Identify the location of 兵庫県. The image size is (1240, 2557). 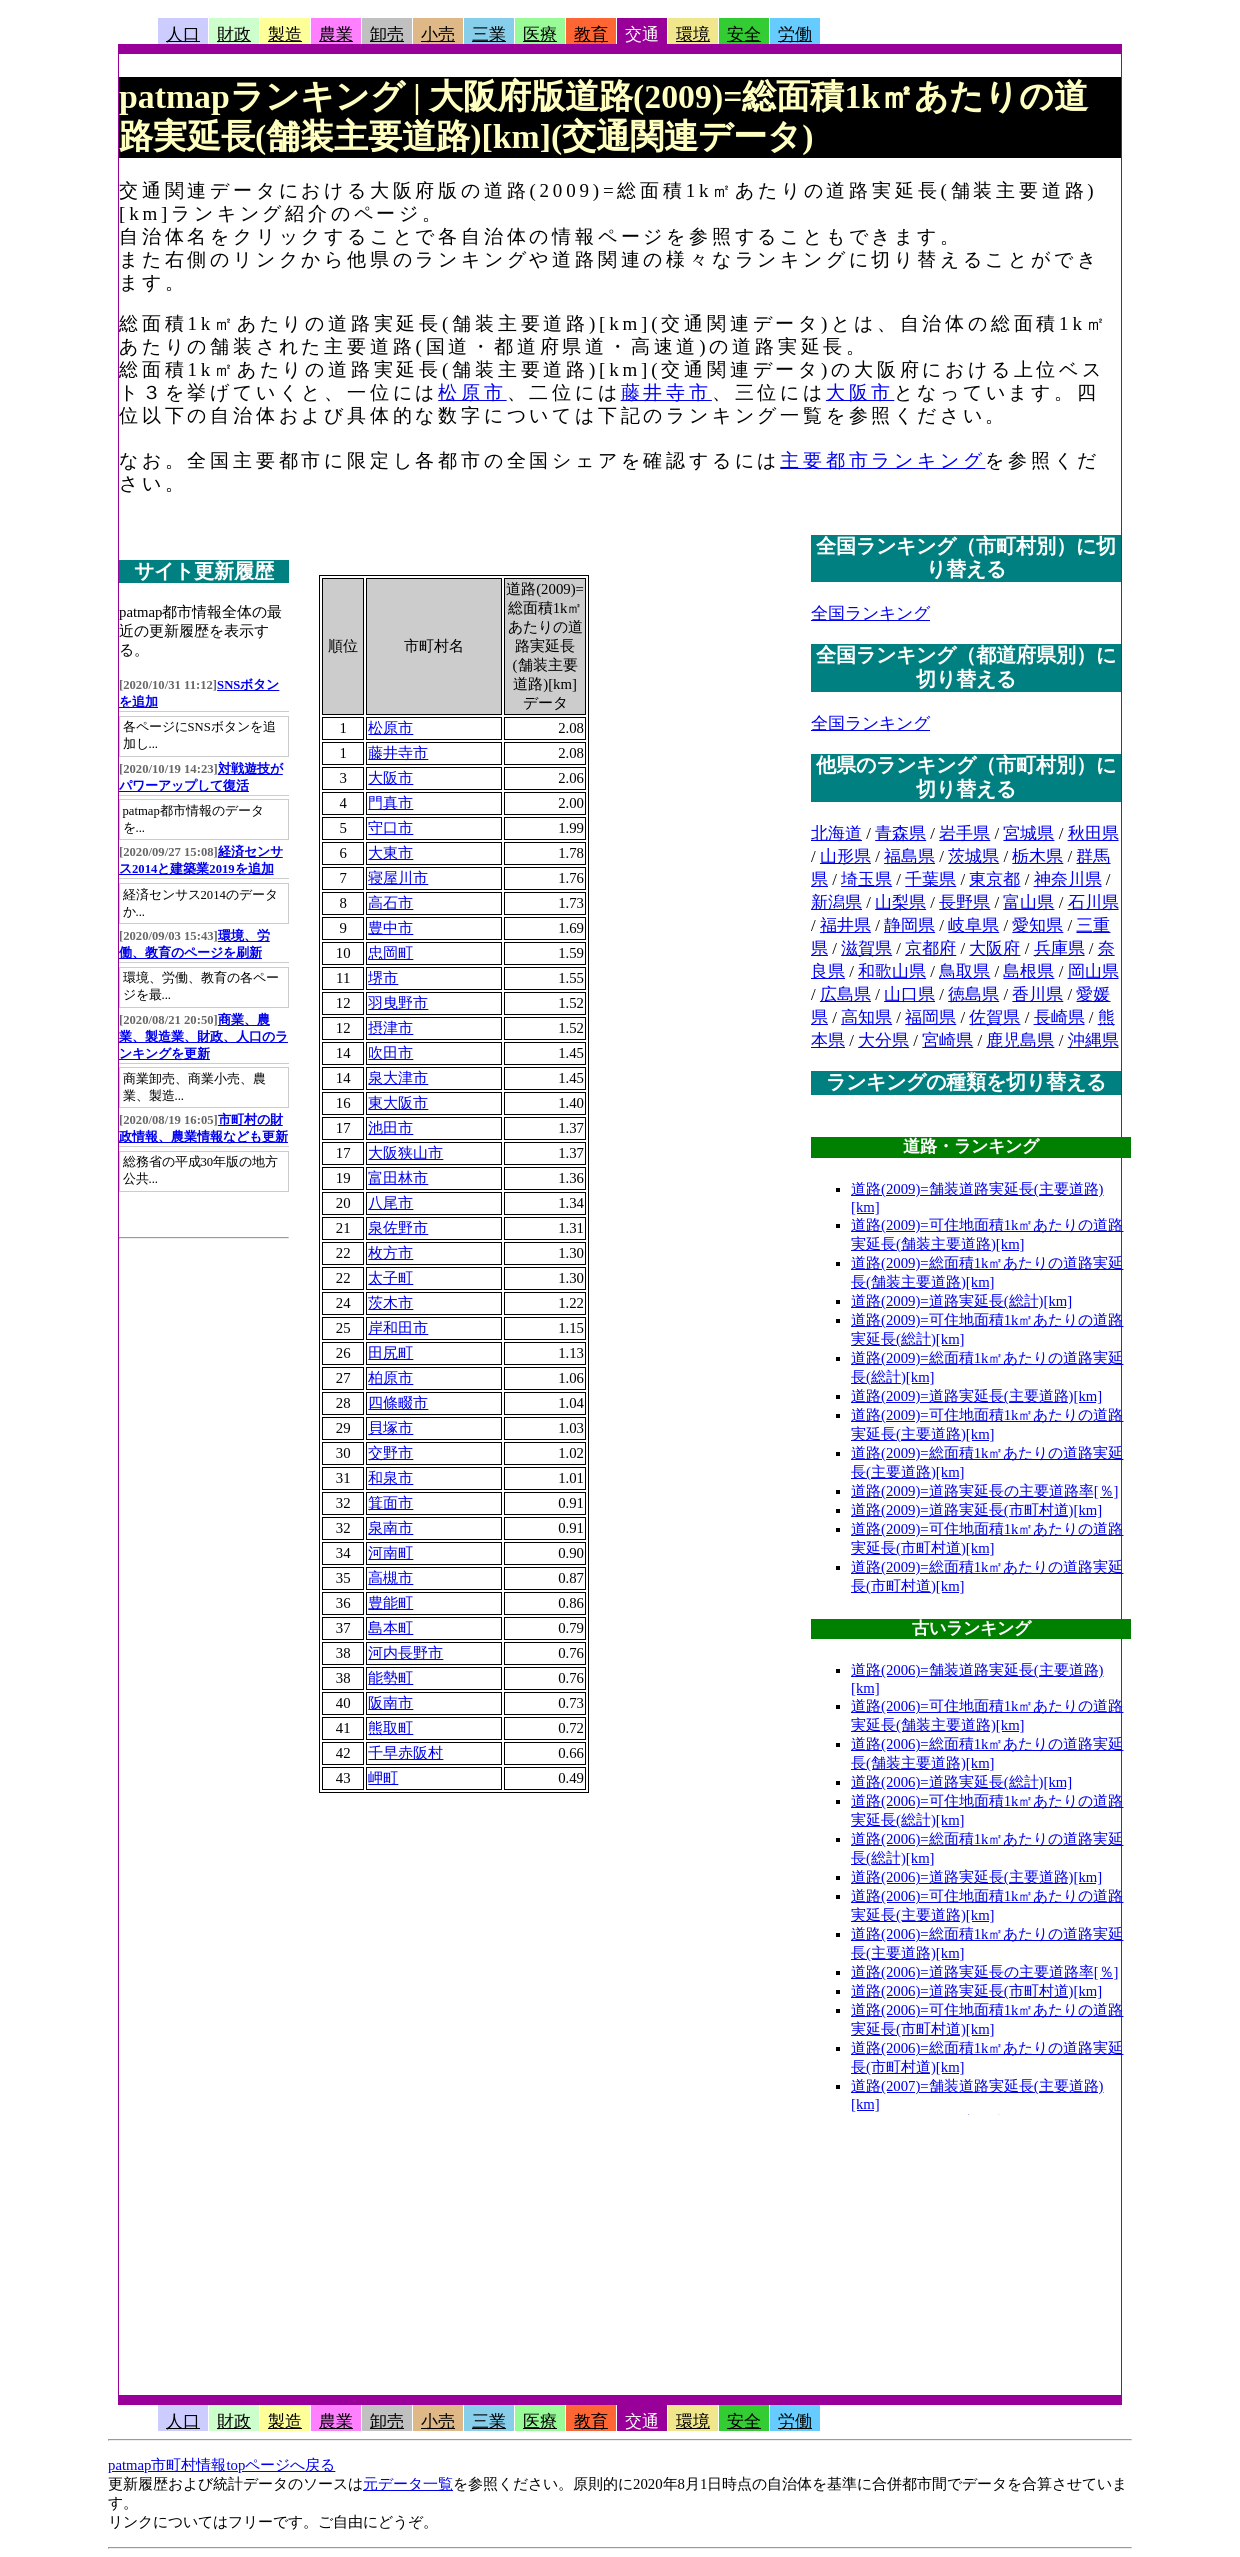
(1059, 948).